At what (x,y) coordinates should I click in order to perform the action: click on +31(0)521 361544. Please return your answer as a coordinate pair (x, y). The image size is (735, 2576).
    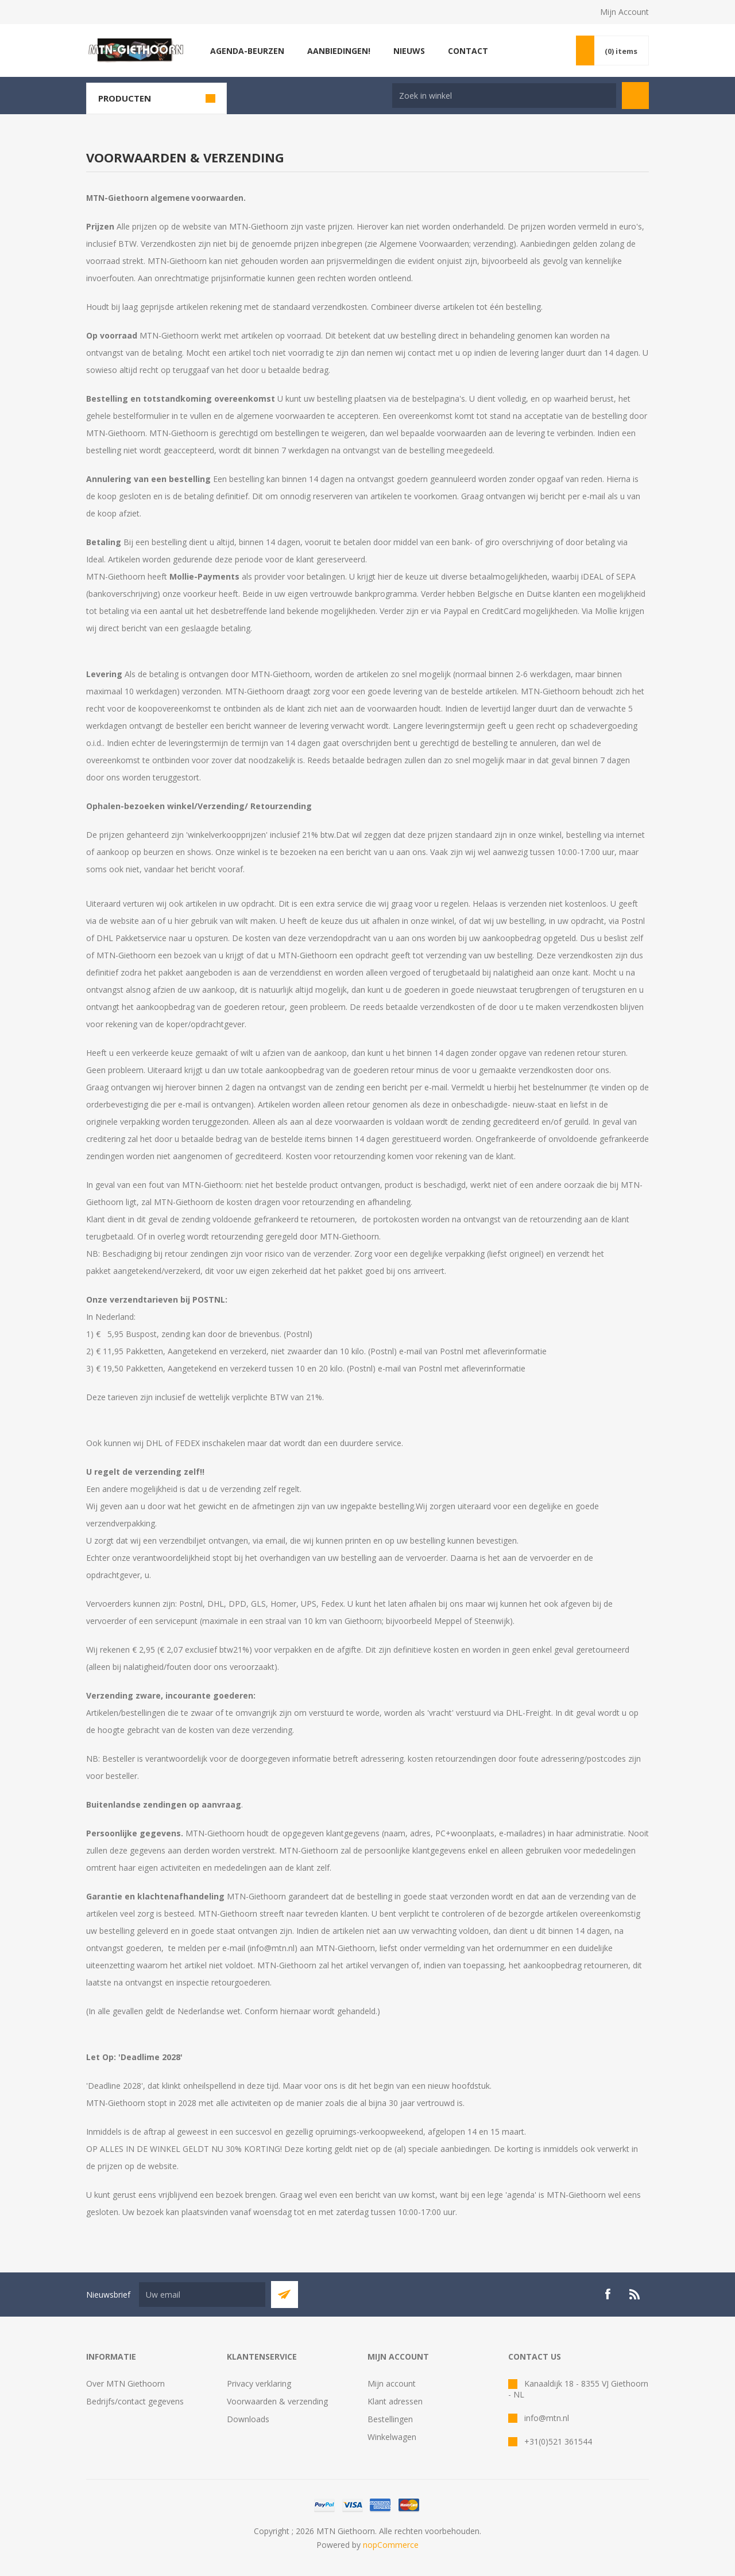
    Looking at the image, I should click on (558, 2441).